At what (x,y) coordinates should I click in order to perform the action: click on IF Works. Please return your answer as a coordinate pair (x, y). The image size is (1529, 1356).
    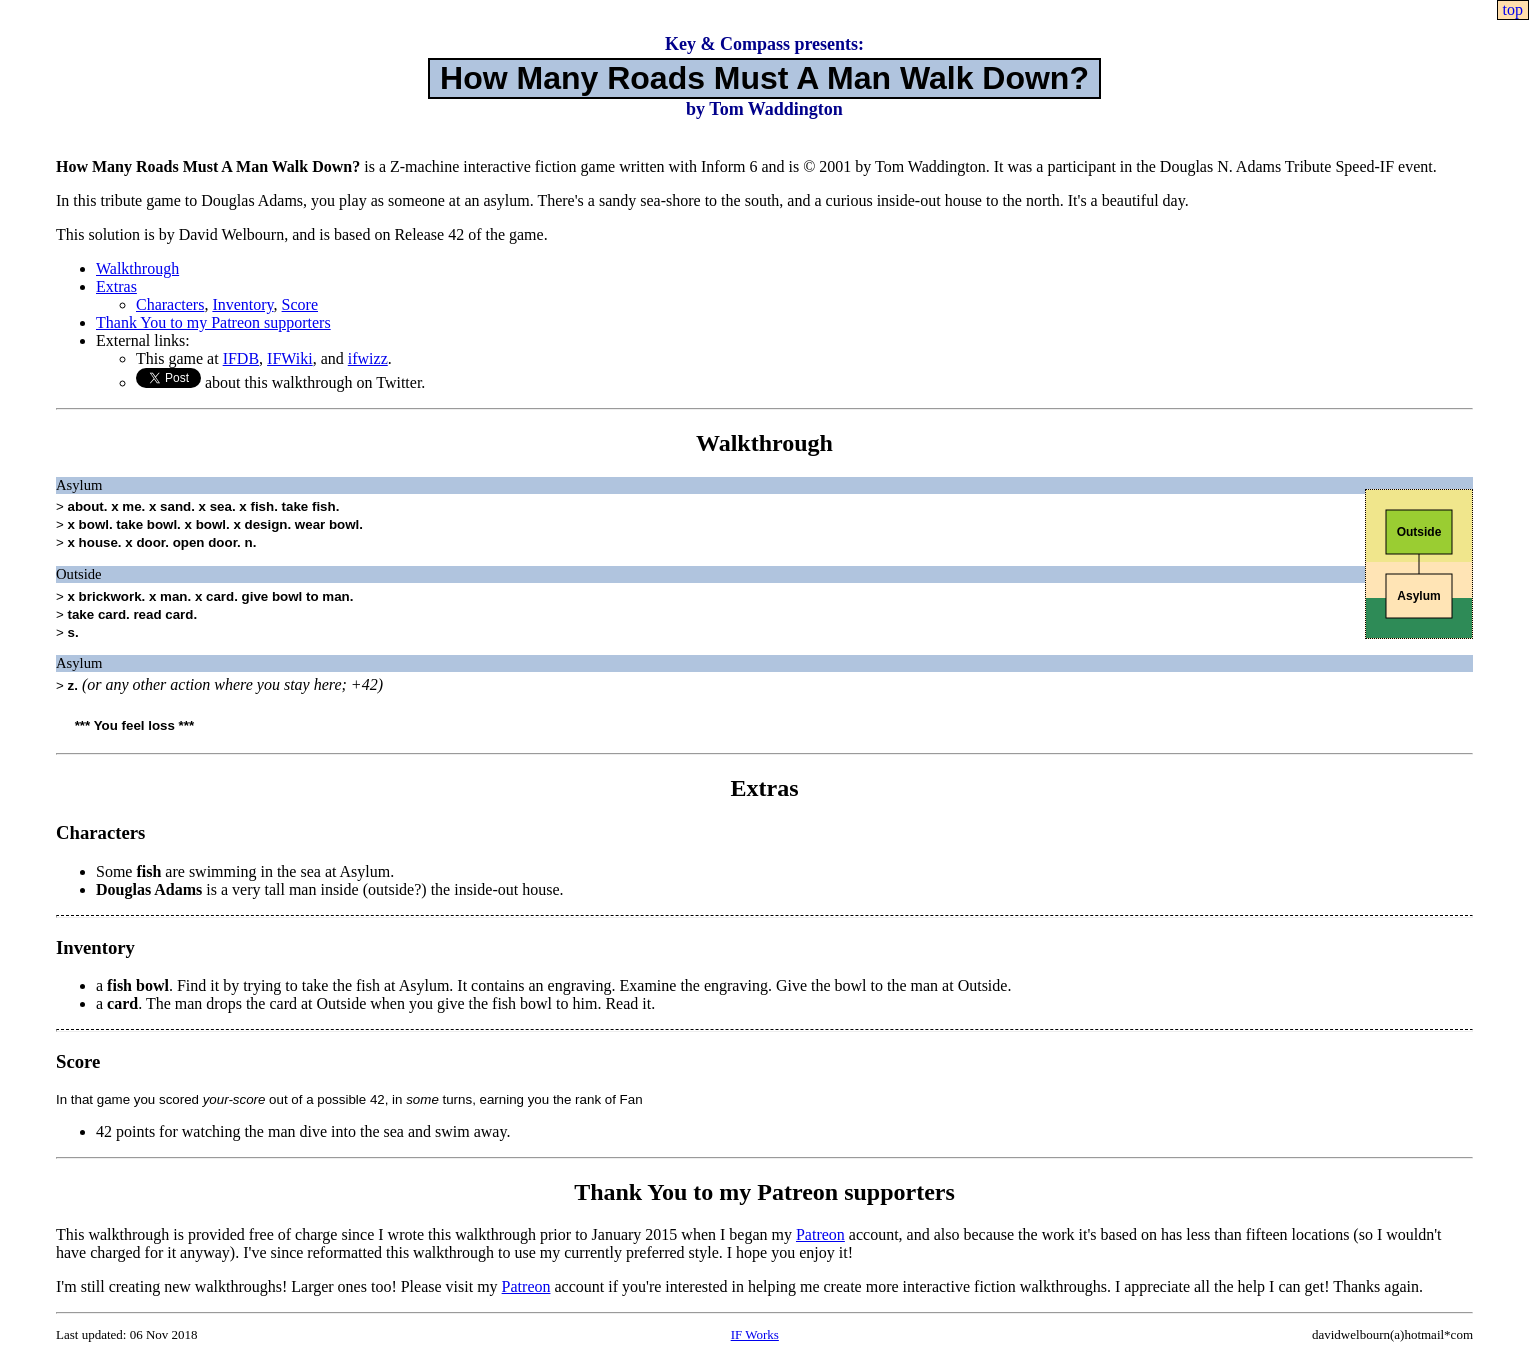
    Looking at the image, I should click on (755, 1334).